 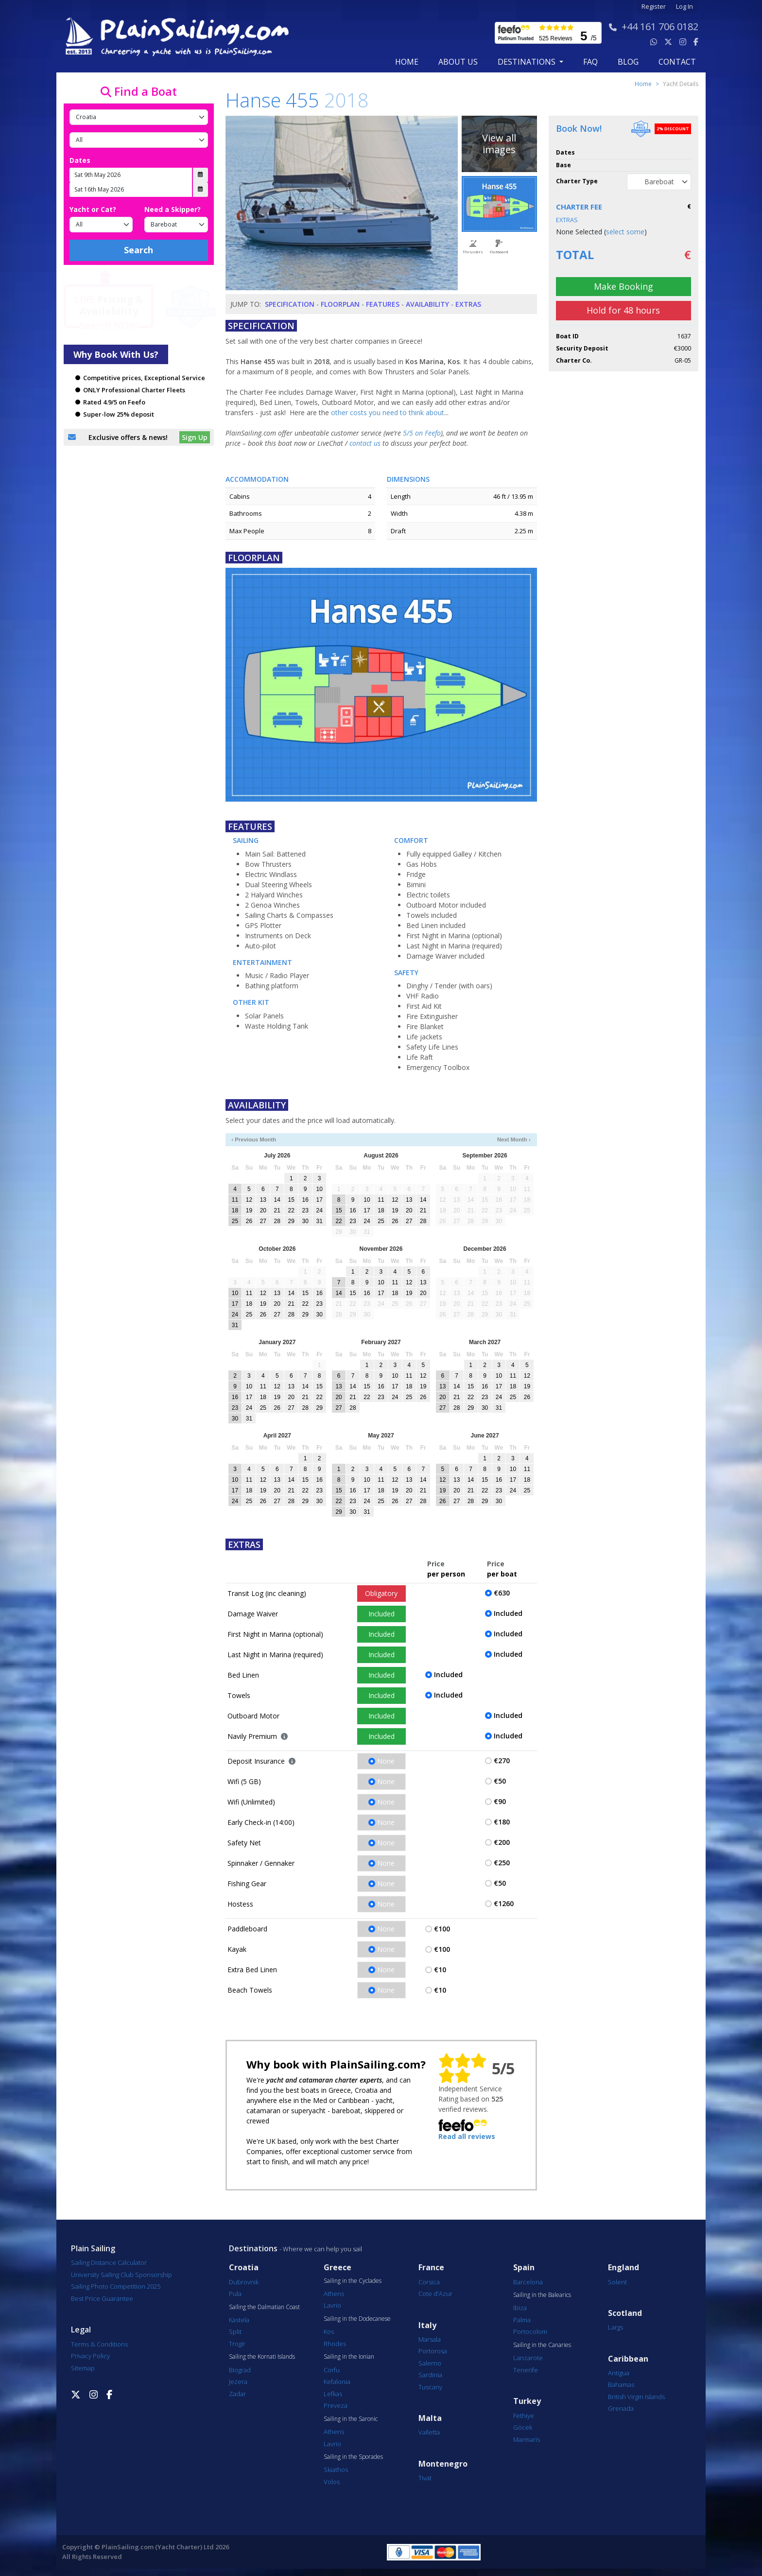 I want to click on 17, so click(x=319, y=1199).